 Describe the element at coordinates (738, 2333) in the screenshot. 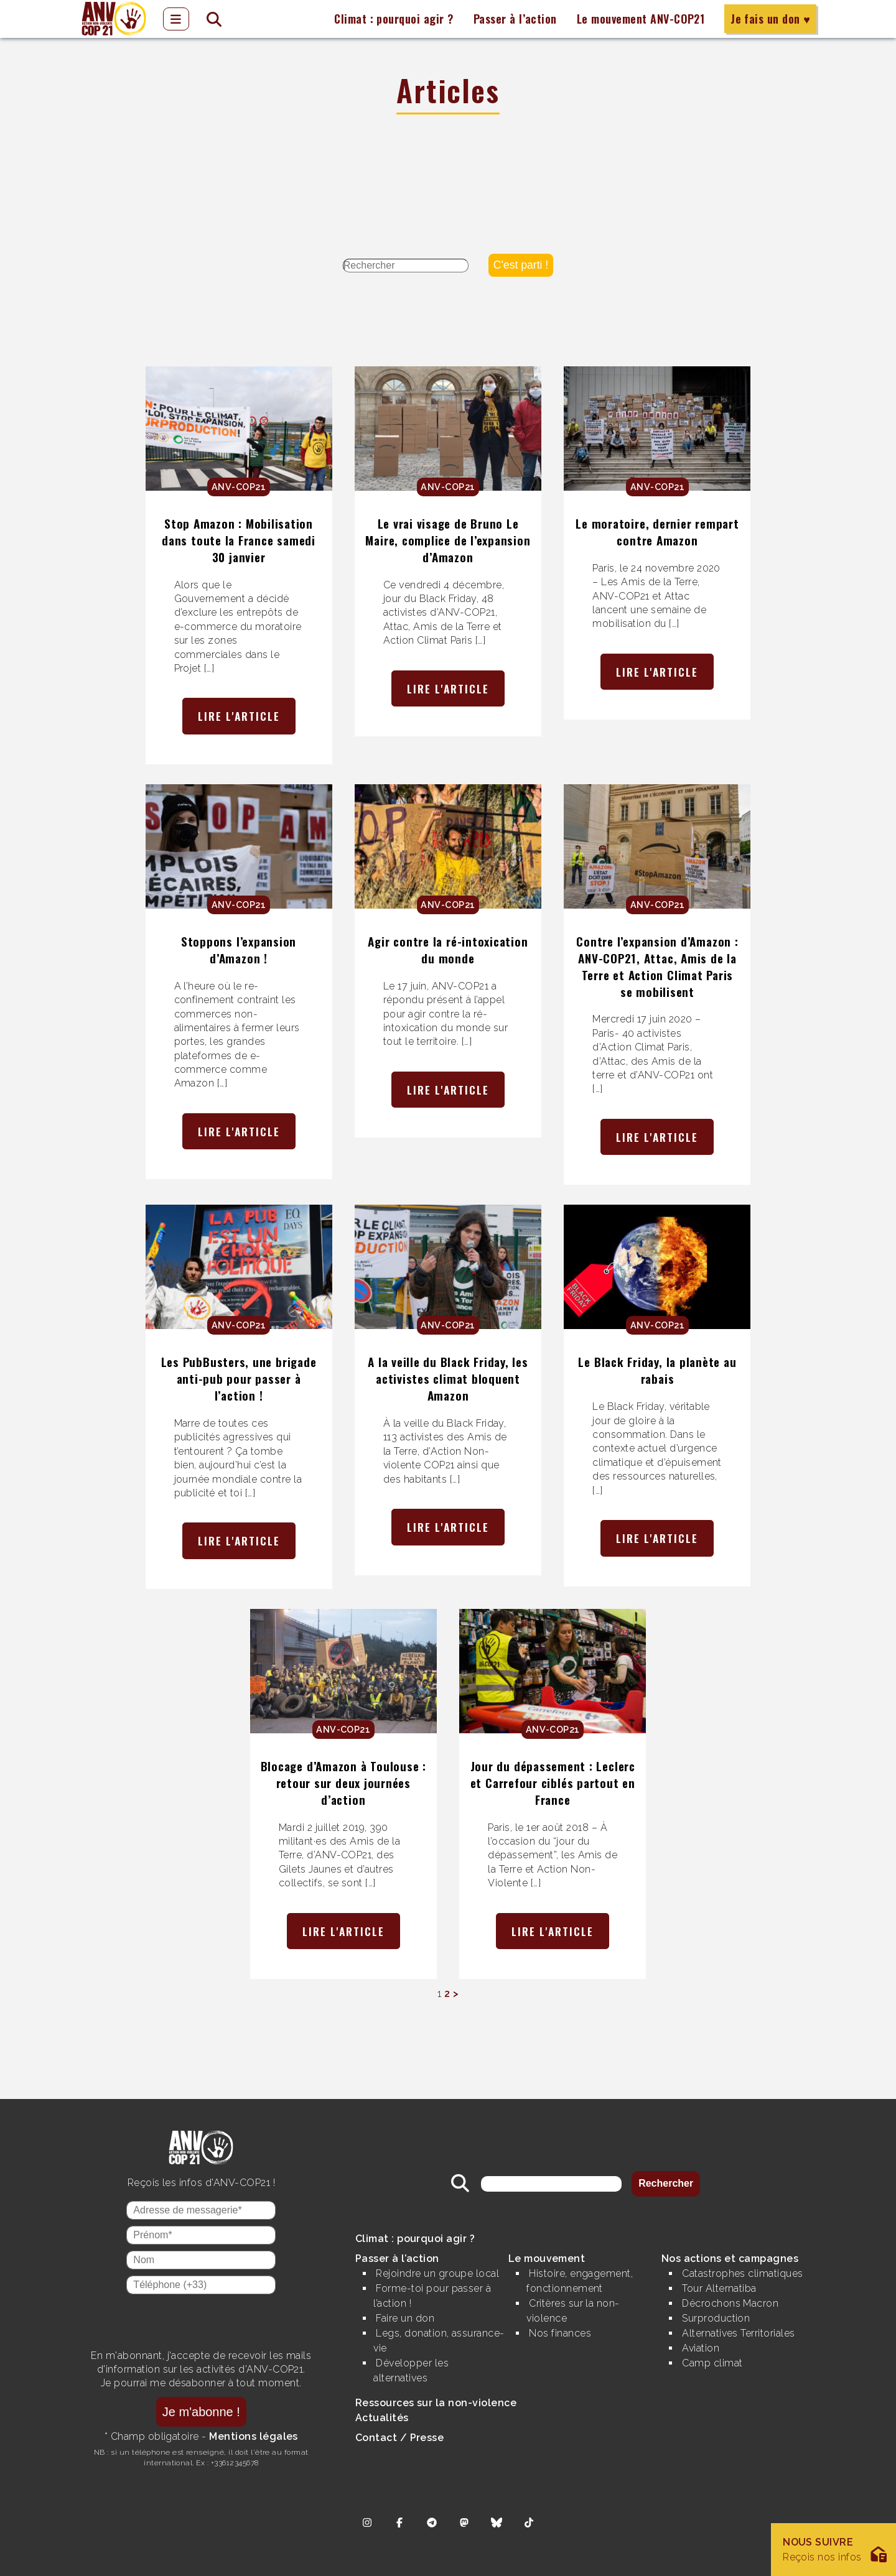

I see `Alternatives Territoriales` at that location.